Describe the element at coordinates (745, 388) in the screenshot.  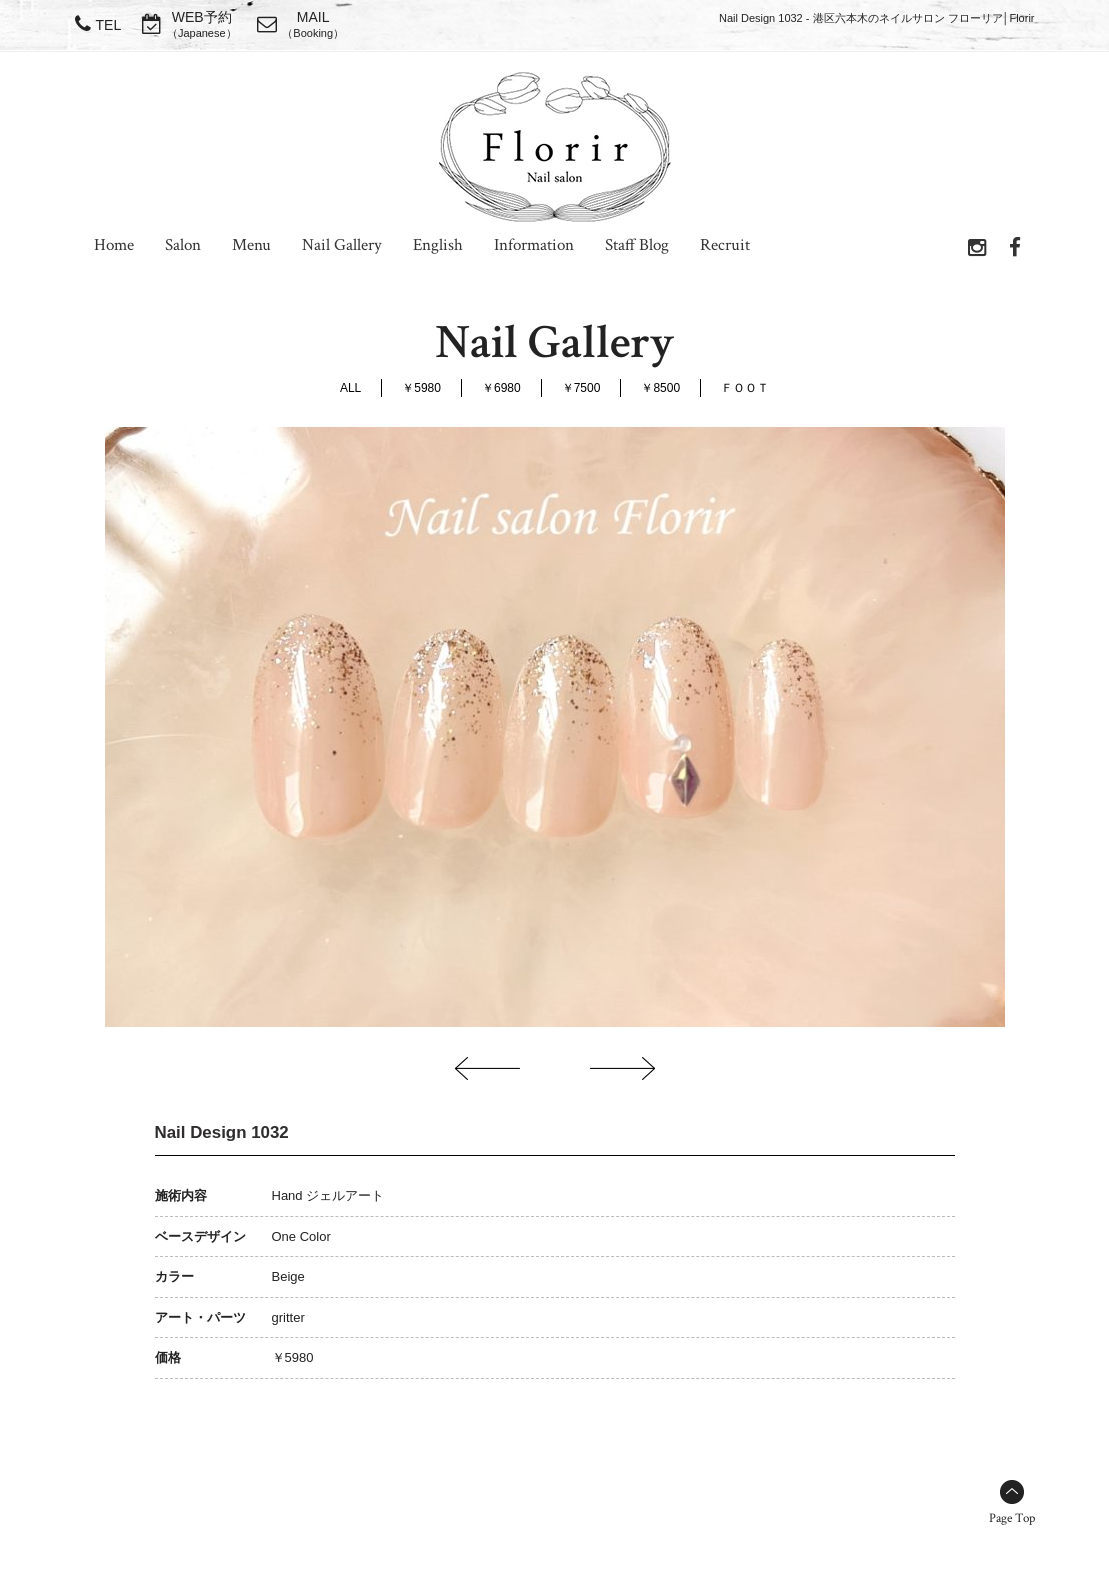
I see `ＦＯＯＴ` at that location.